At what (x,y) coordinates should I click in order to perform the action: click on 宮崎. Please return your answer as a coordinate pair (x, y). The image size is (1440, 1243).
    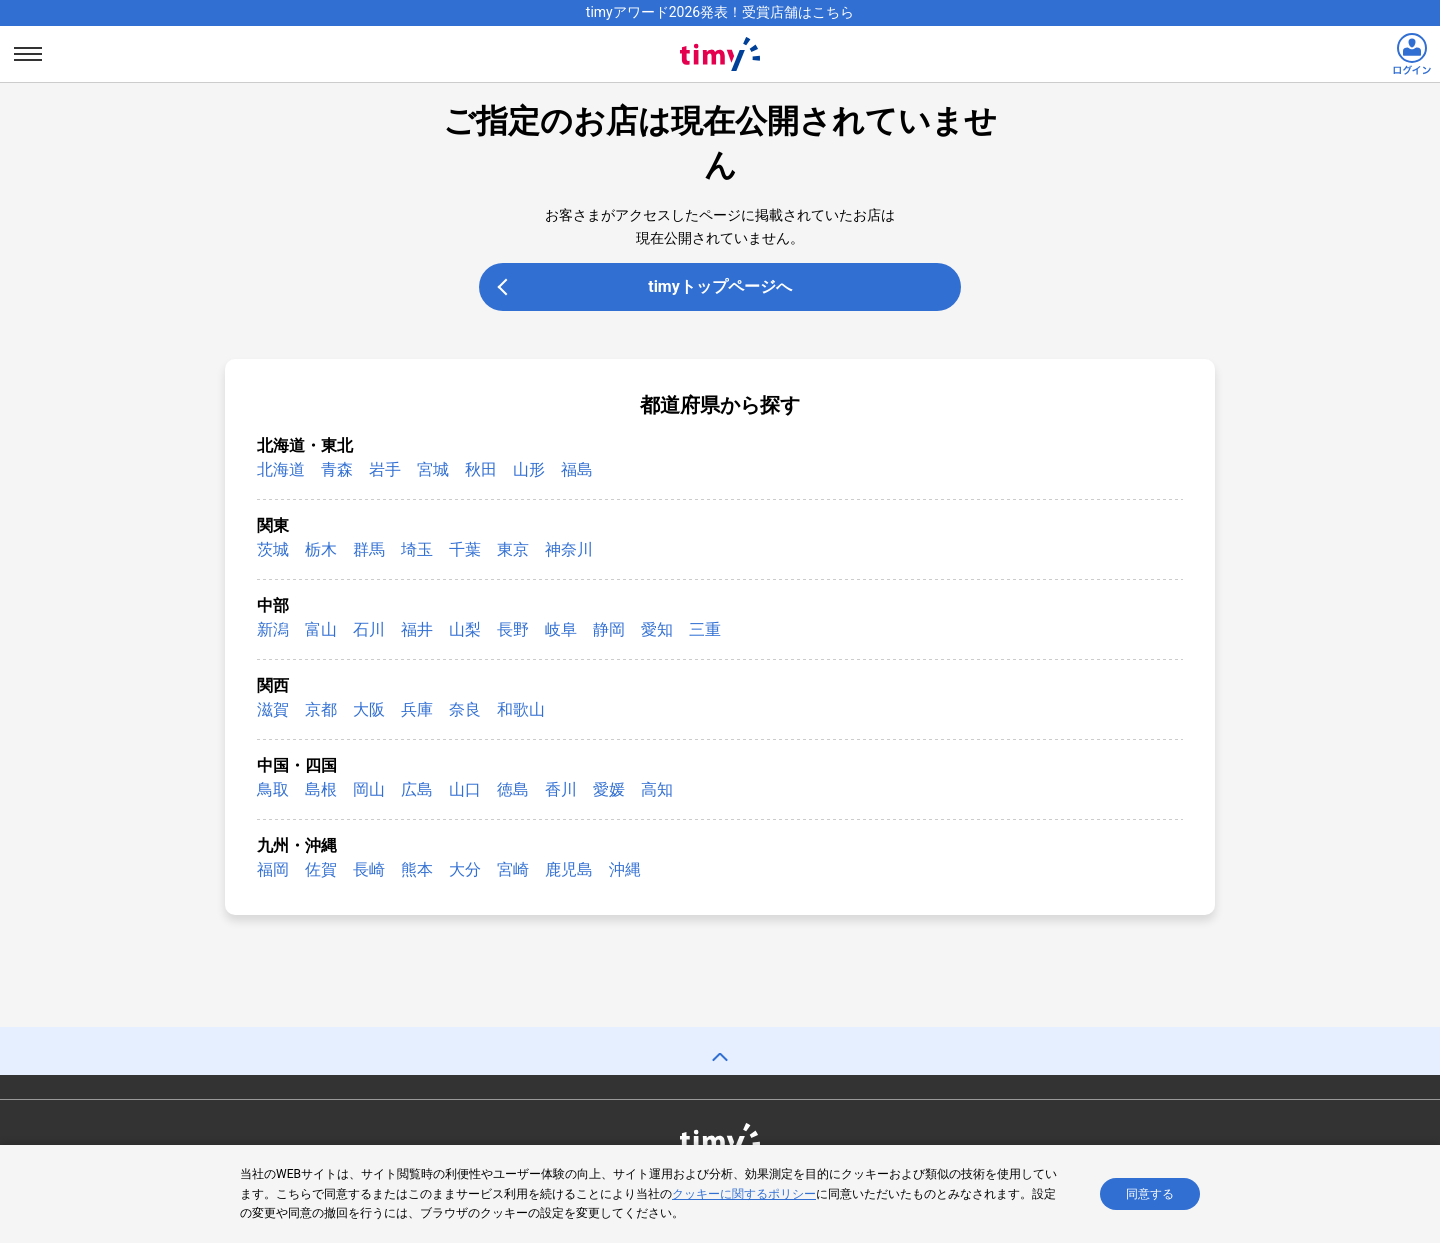
    Looking at the image, I should click on (513, 869).